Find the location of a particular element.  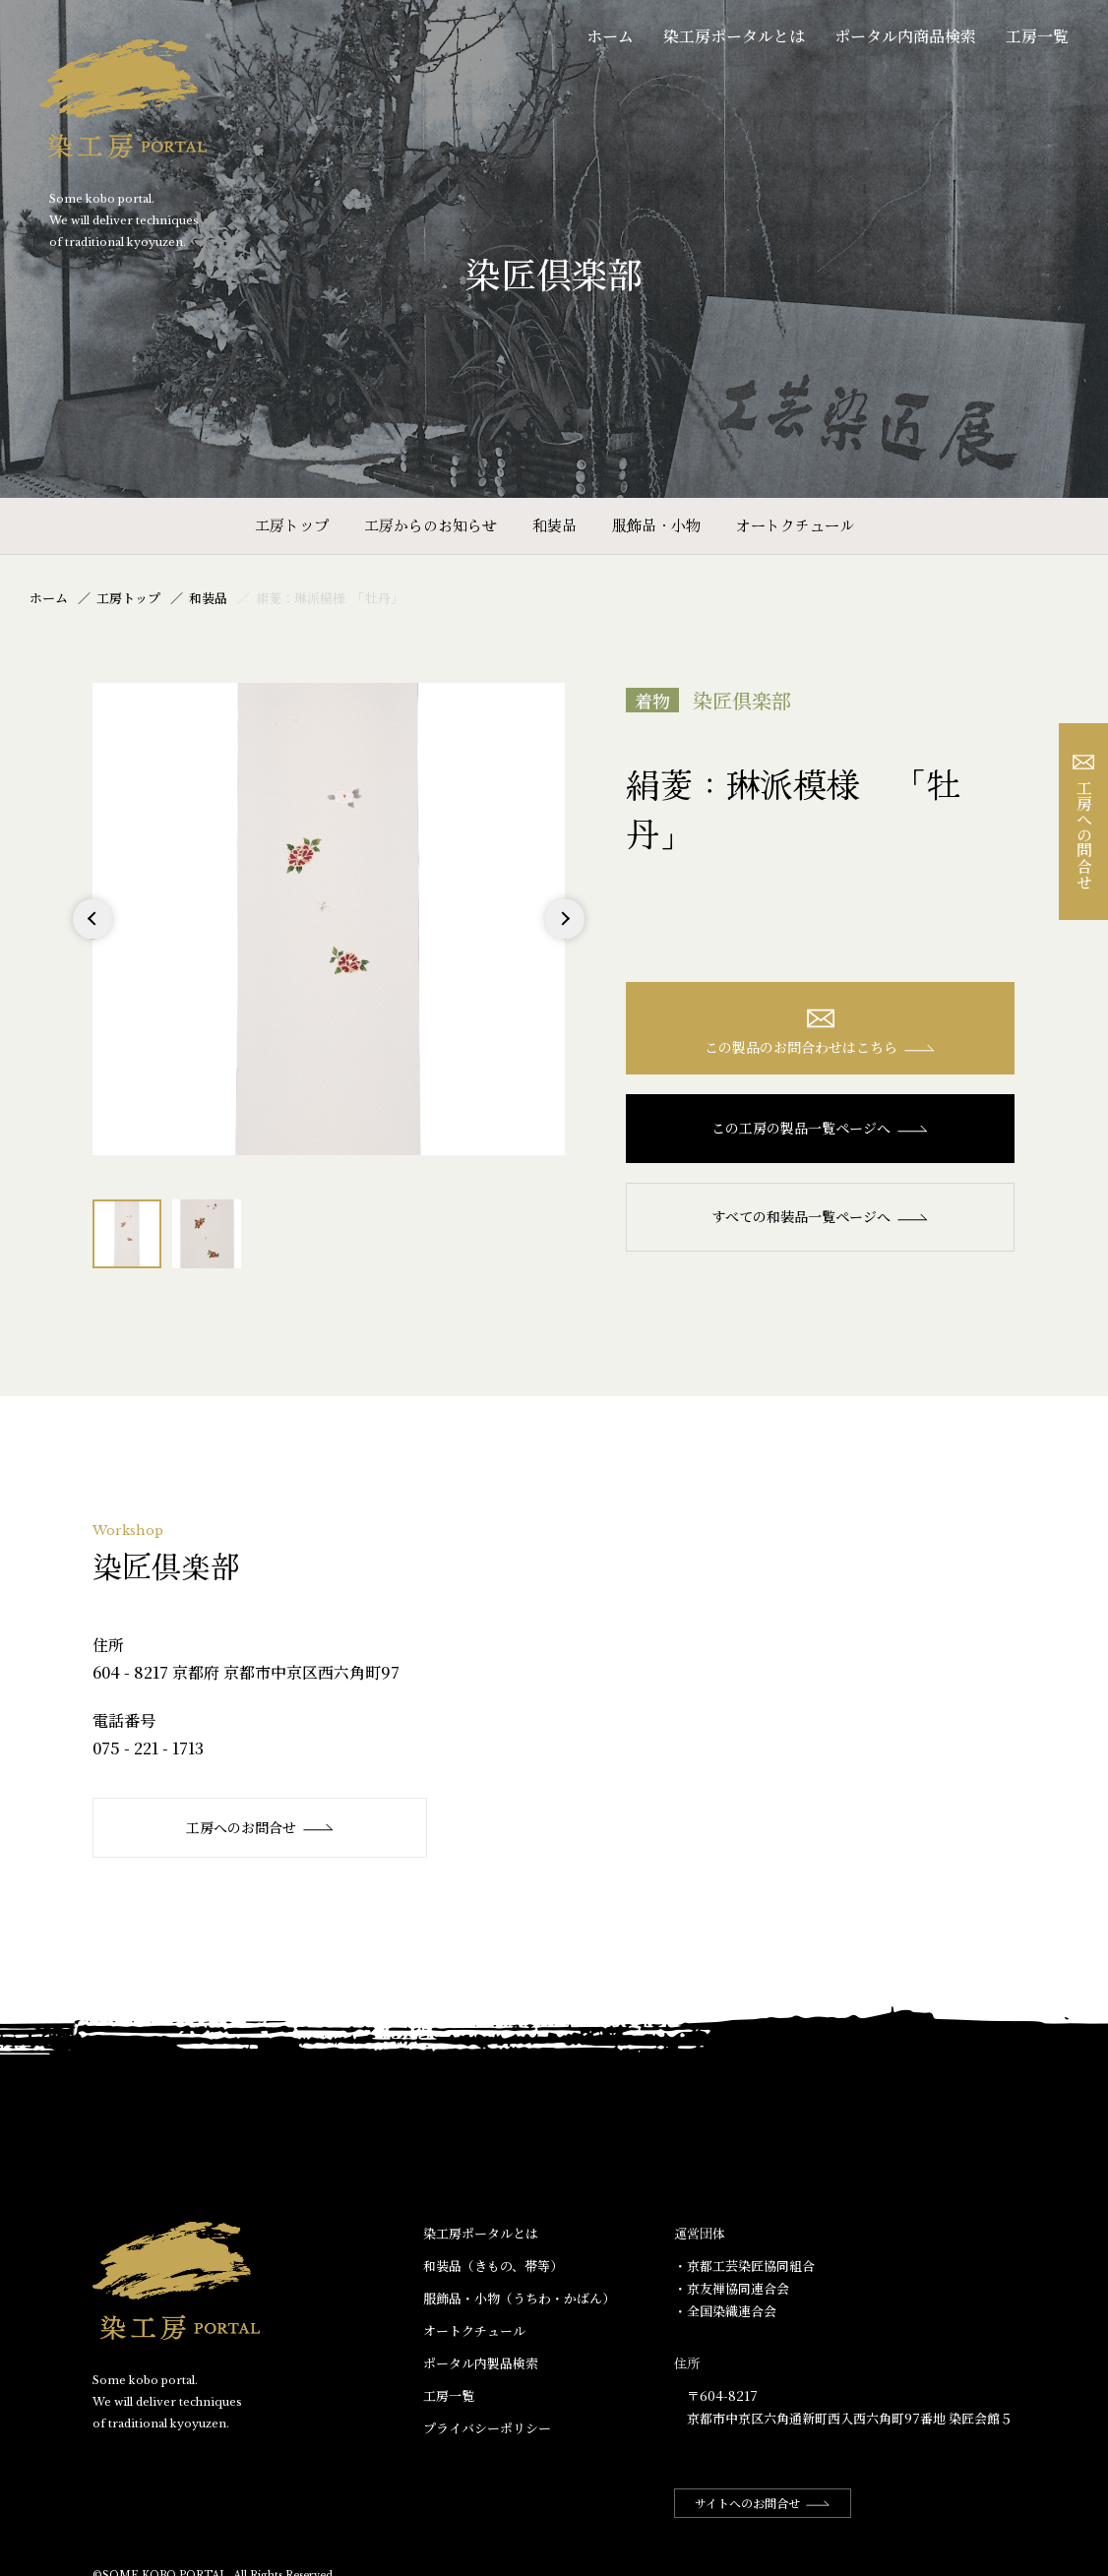

工房からのお知らせ is located at coordinates (430, 525).